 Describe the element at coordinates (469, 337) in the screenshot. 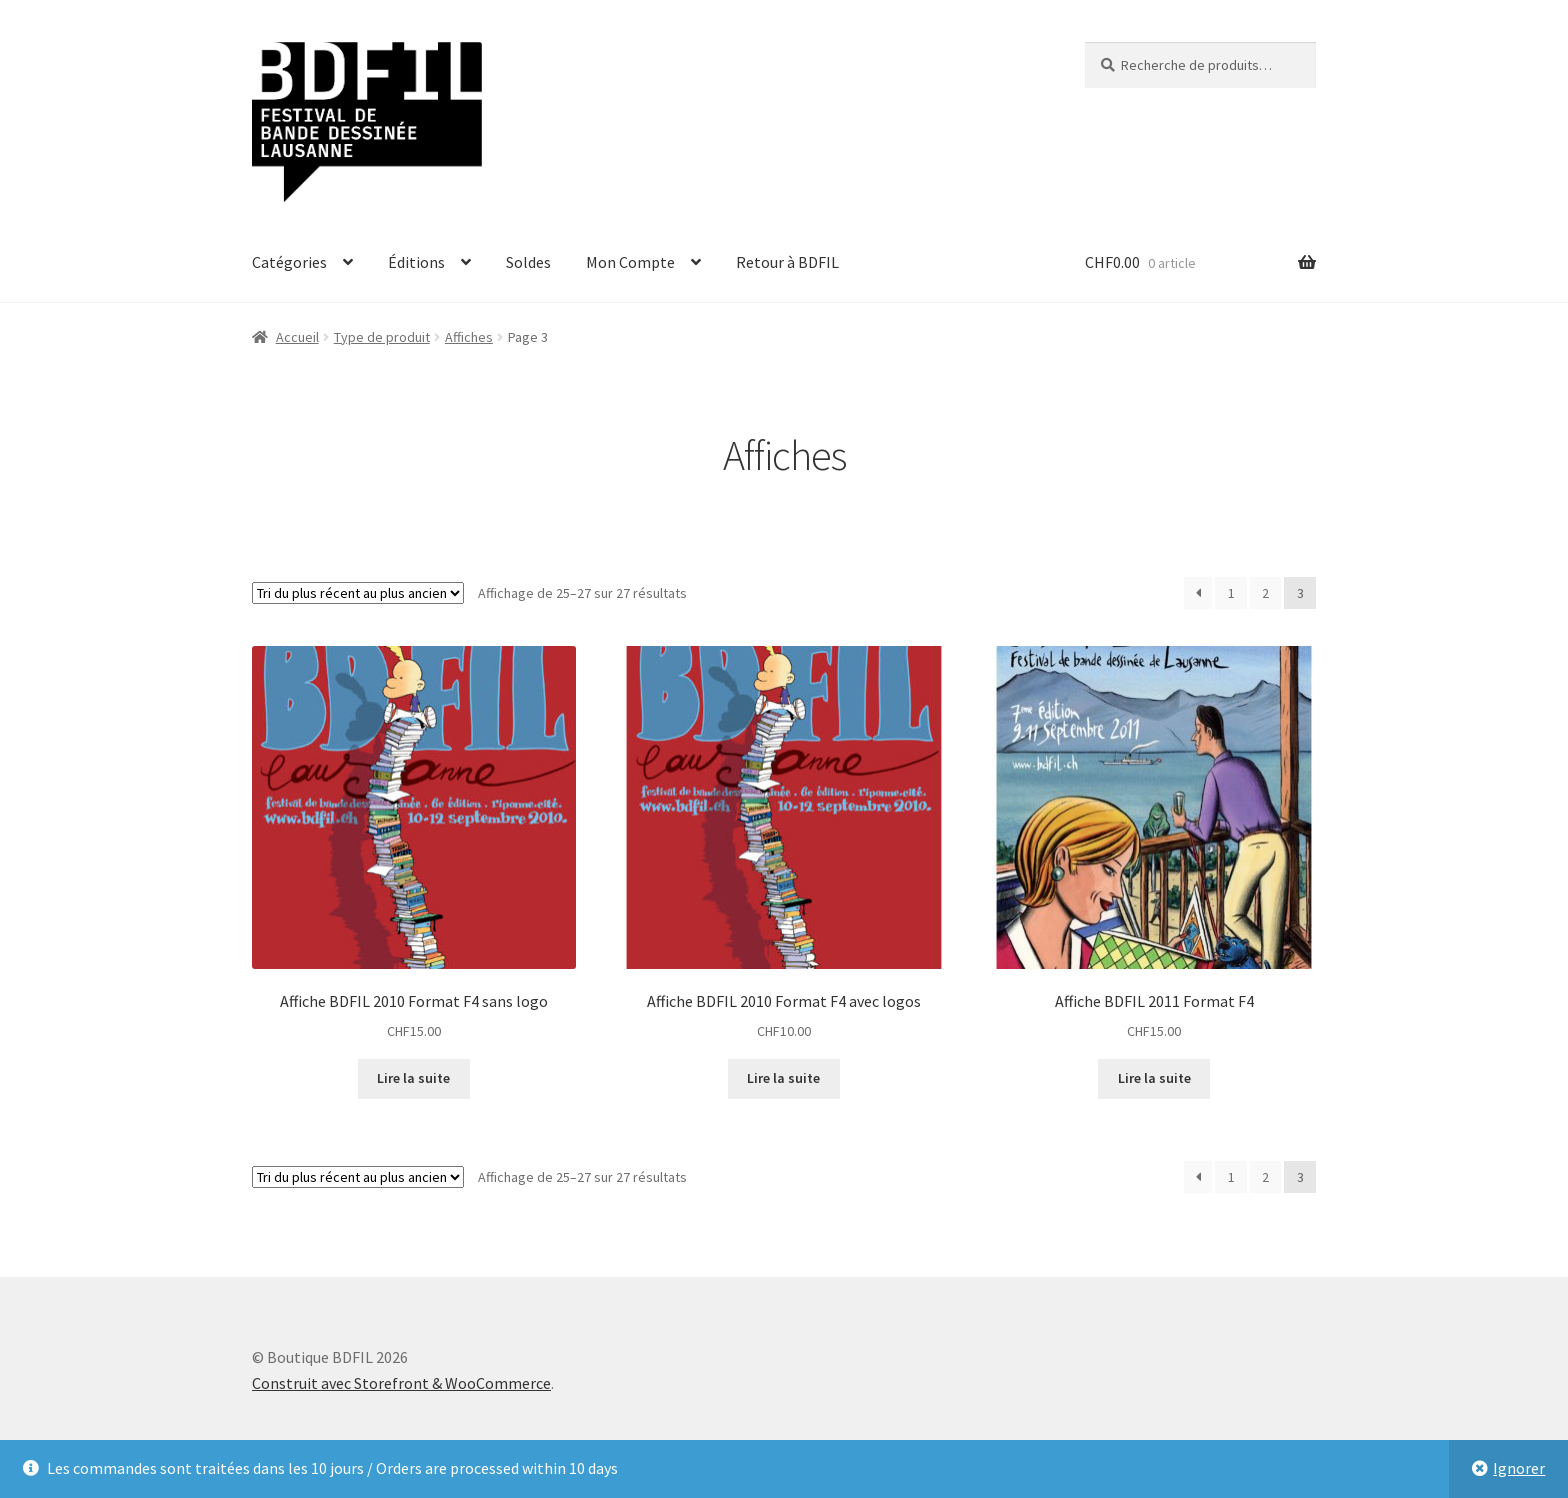

I see `Affiches` at that location.